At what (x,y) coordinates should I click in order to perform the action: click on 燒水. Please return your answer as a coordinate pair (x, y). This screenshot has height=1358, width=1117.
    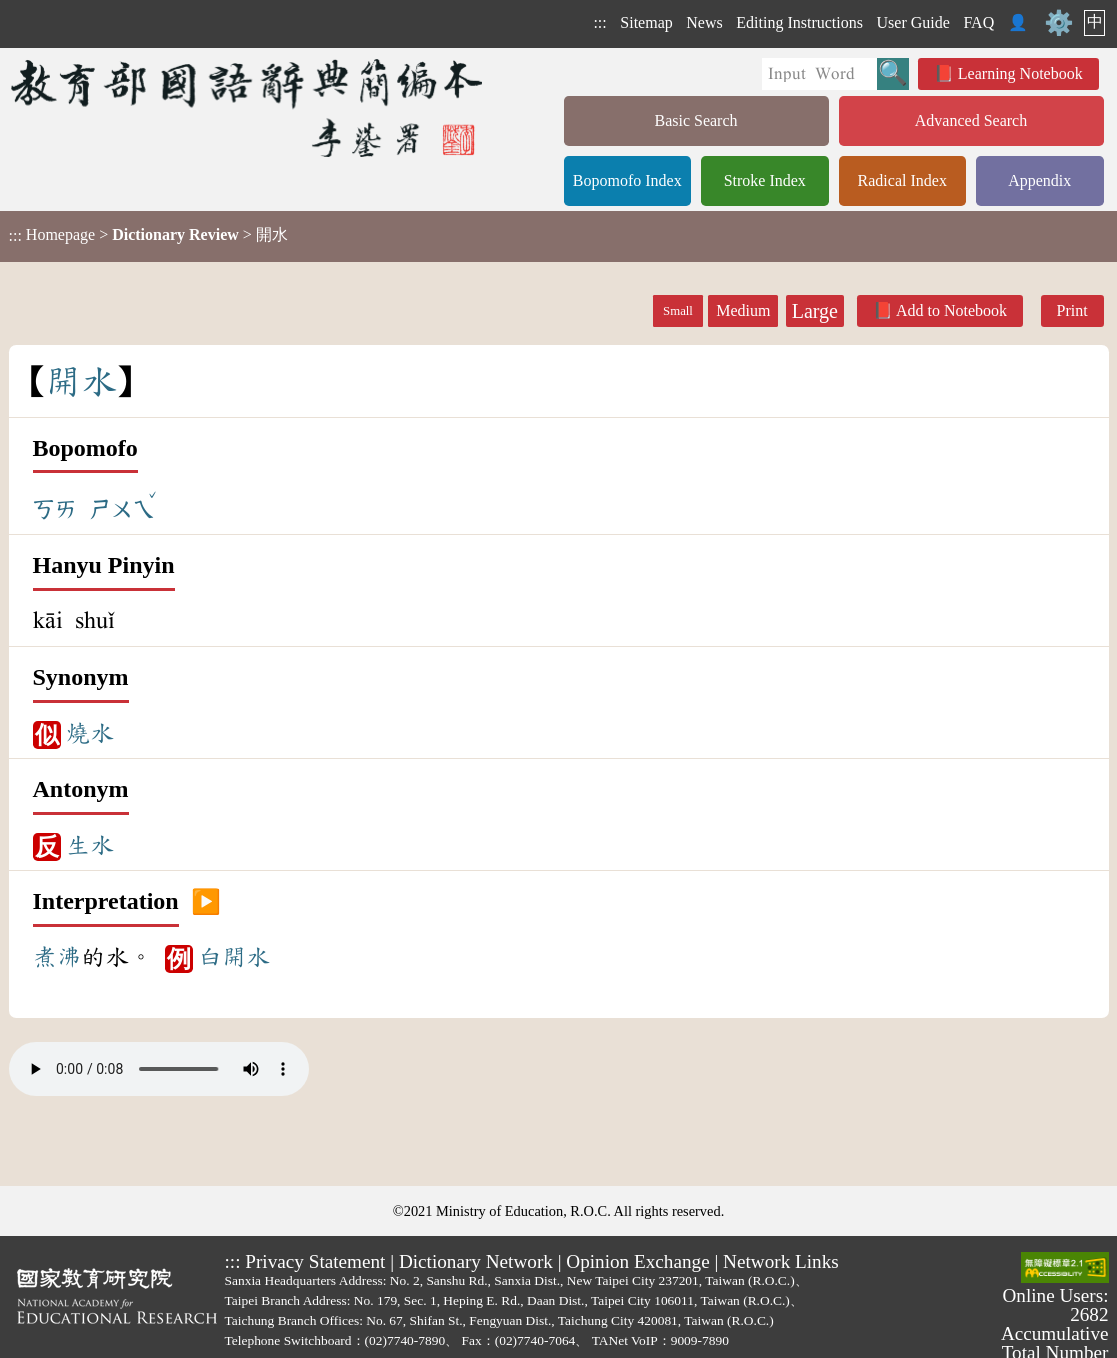
    Looking at the image, I should click on (90, 733).